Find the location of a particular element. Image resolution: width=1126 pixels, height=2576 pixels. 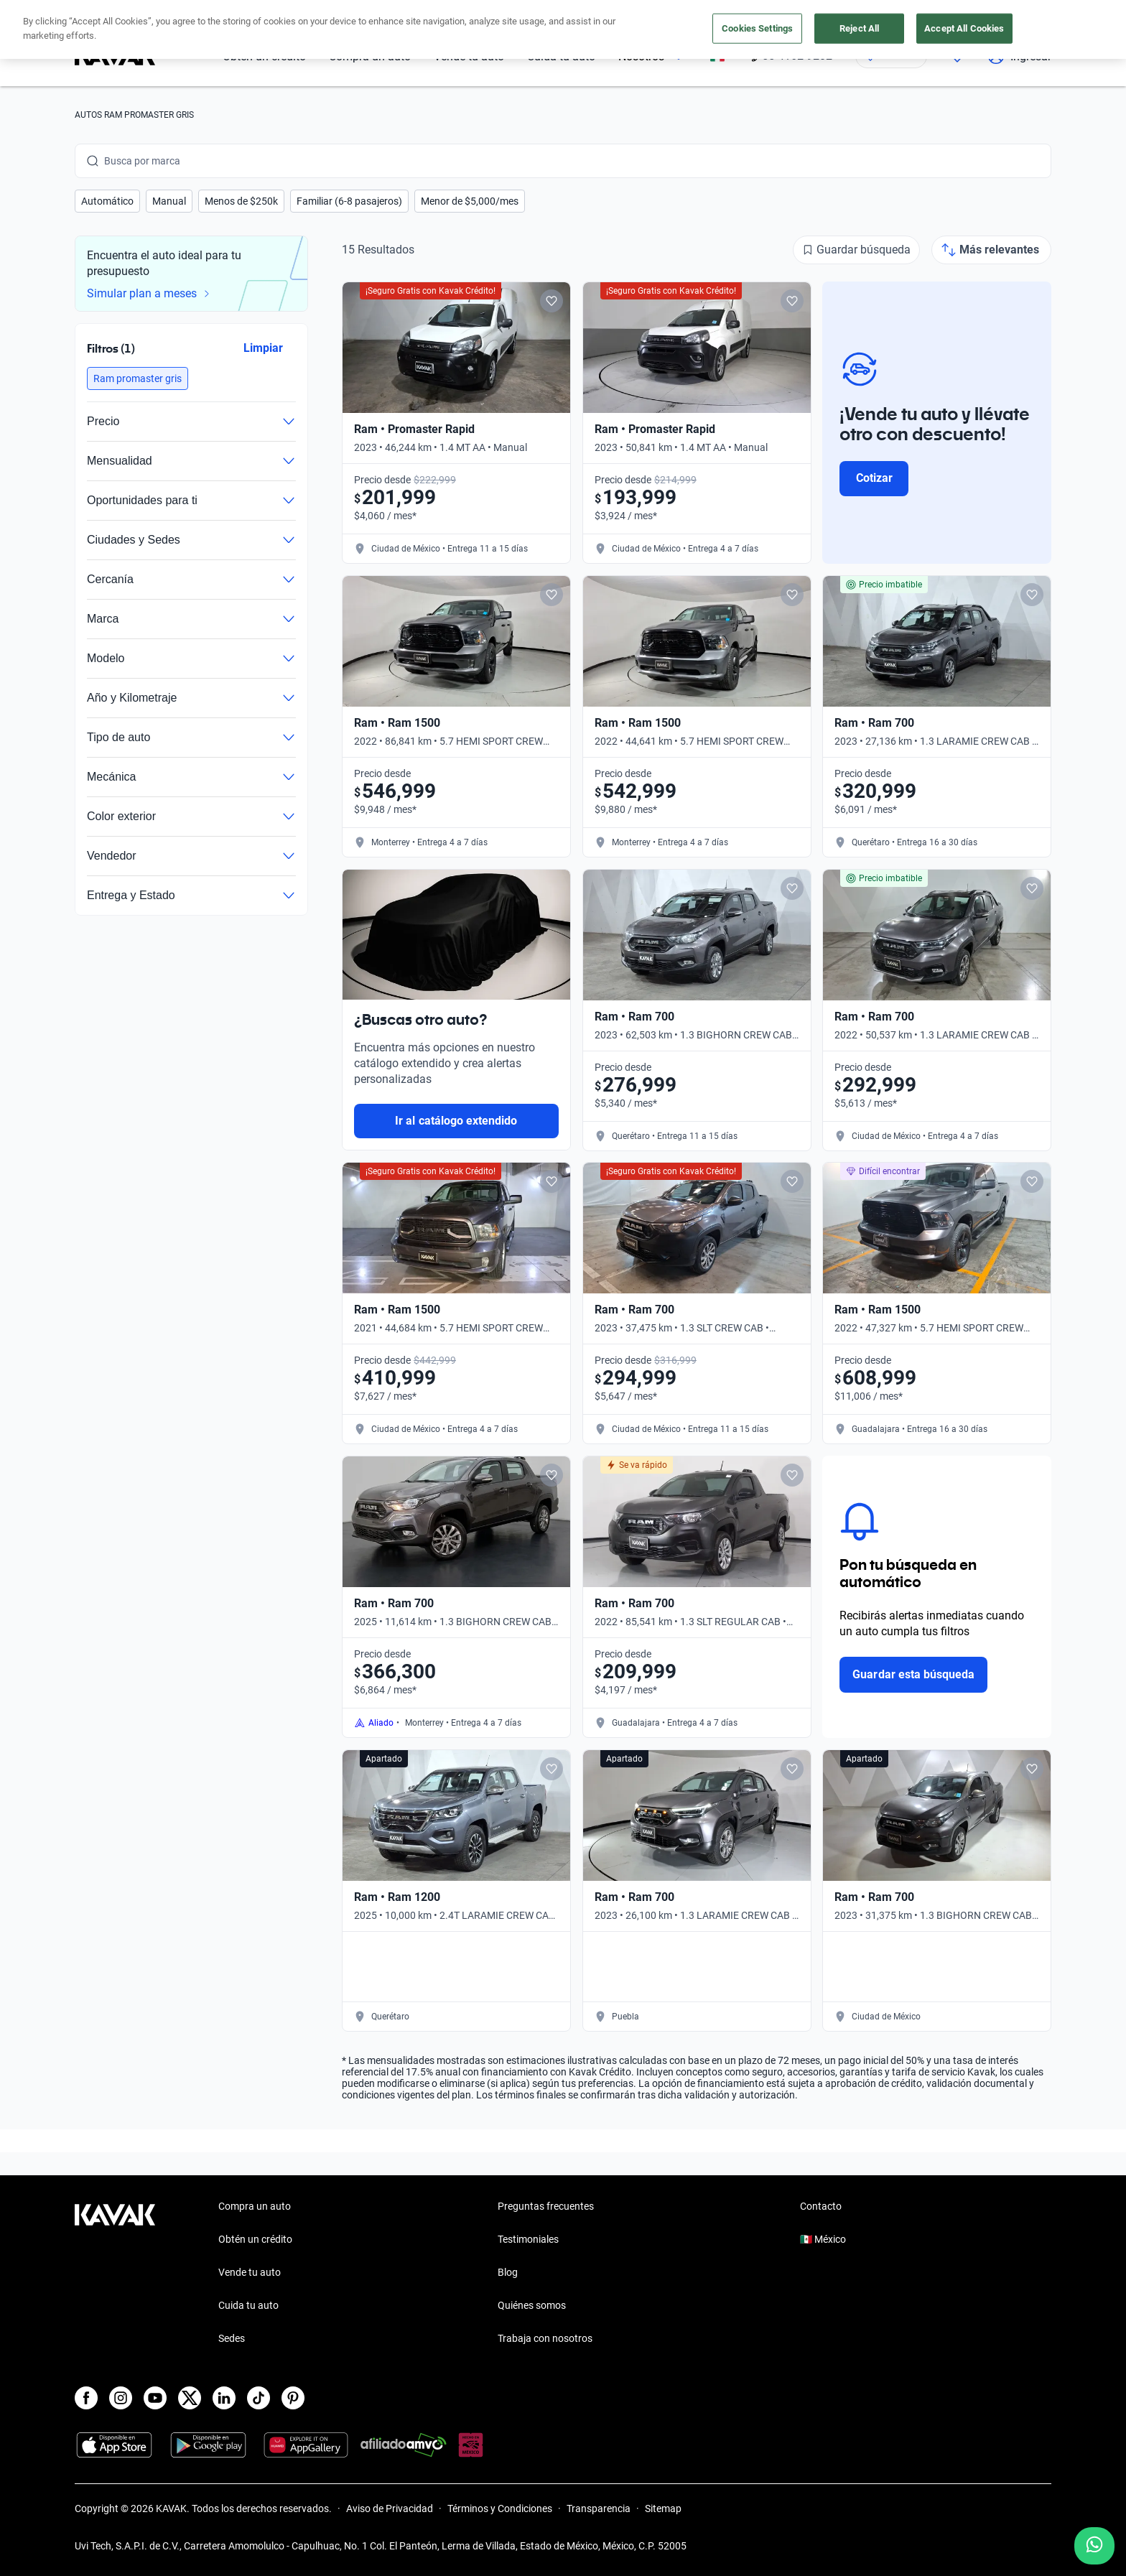

Compra un auto is located at coordinates (254, 2206).